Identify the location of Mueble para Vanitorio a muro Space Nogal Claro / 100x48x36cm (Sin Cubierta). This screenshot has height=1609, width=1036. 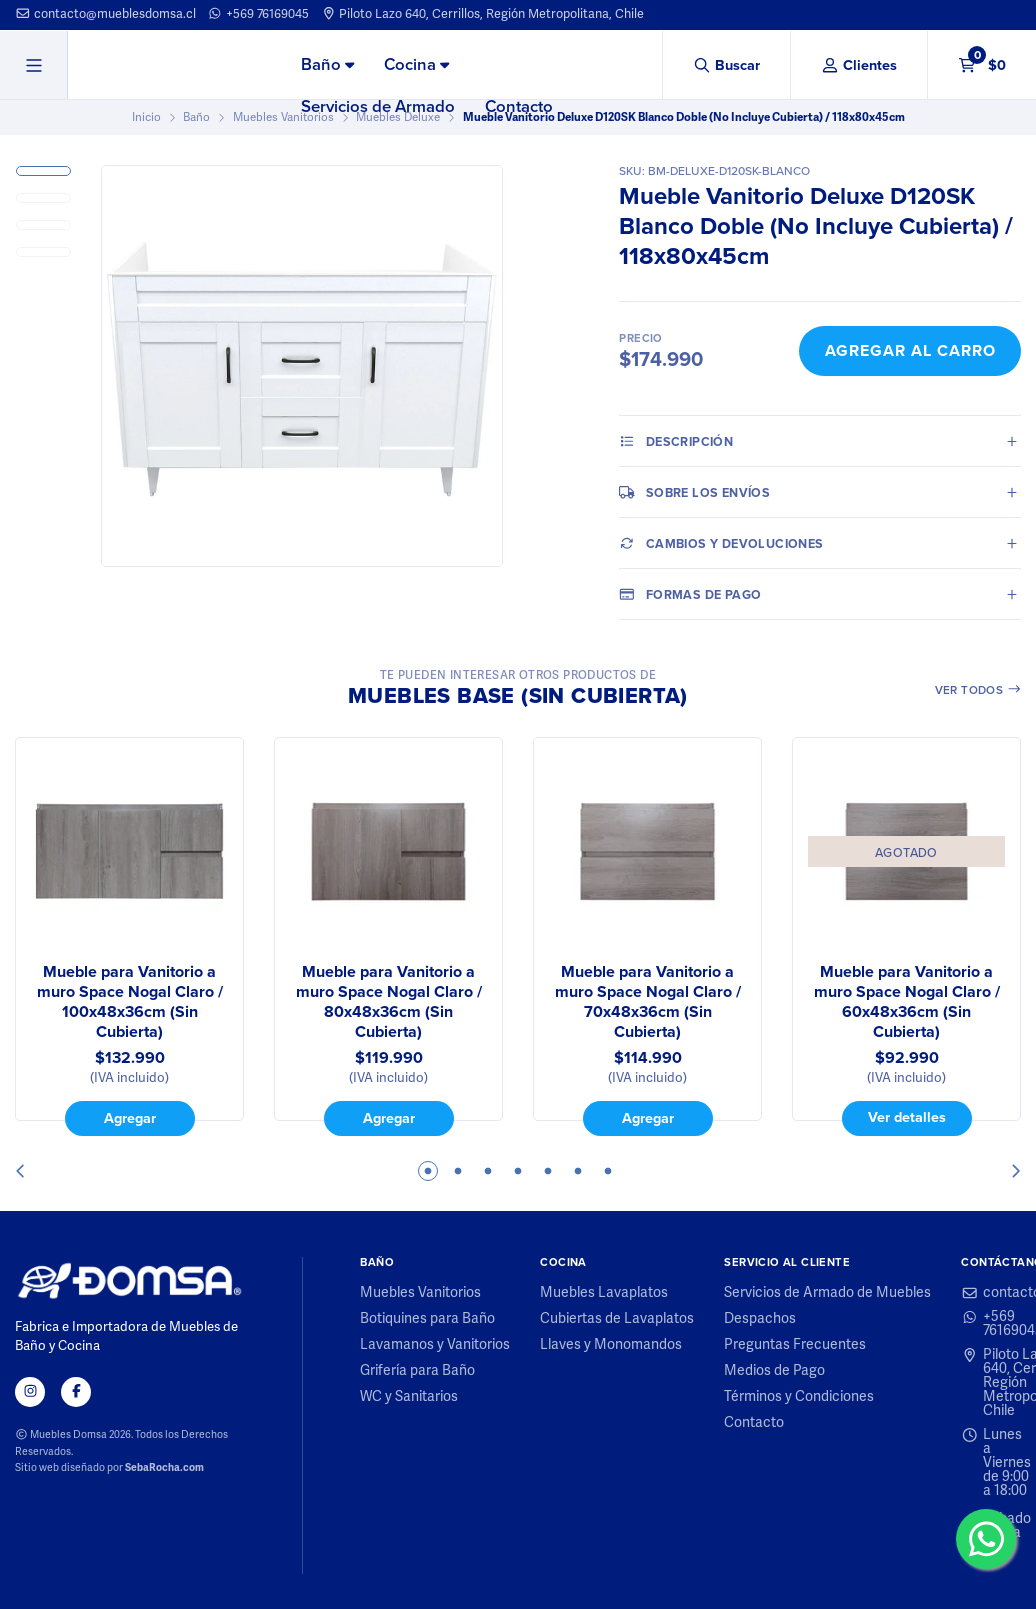
(130, 1002).